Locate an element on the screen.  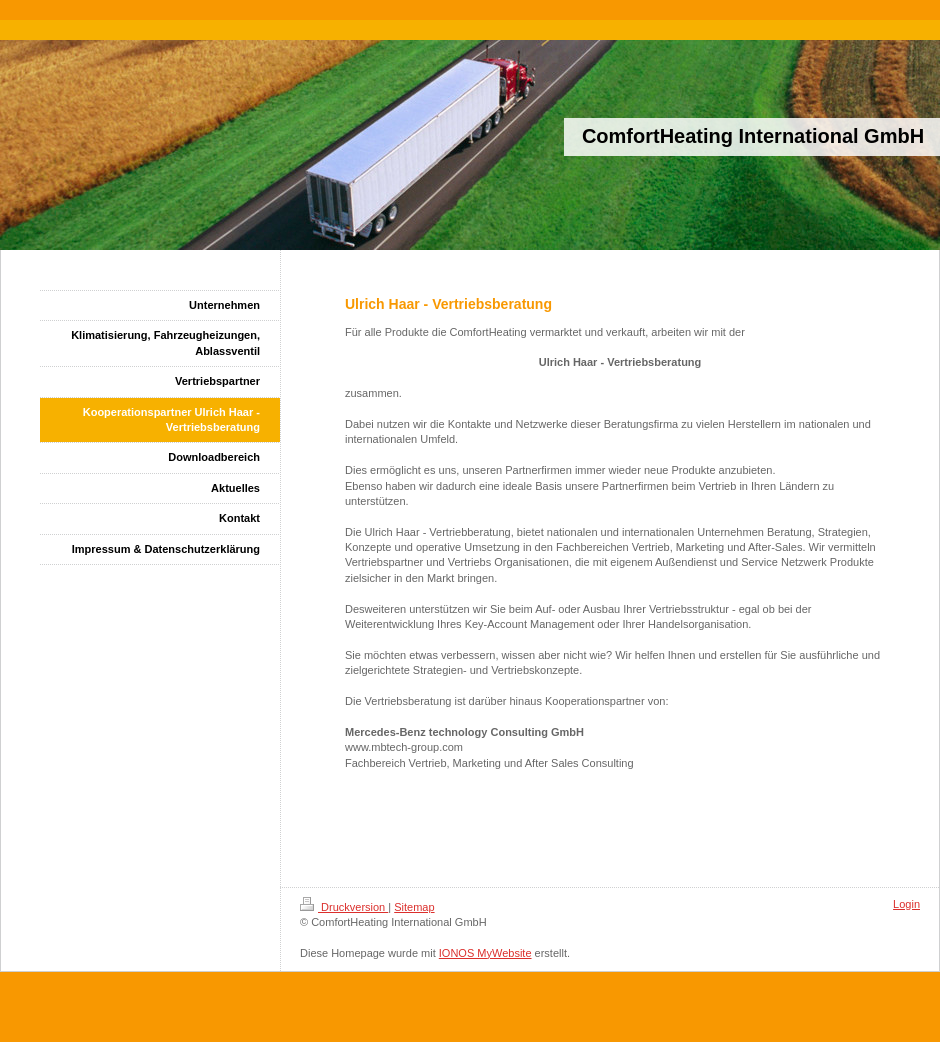
Sitemap is located at coordinates (414, 907).